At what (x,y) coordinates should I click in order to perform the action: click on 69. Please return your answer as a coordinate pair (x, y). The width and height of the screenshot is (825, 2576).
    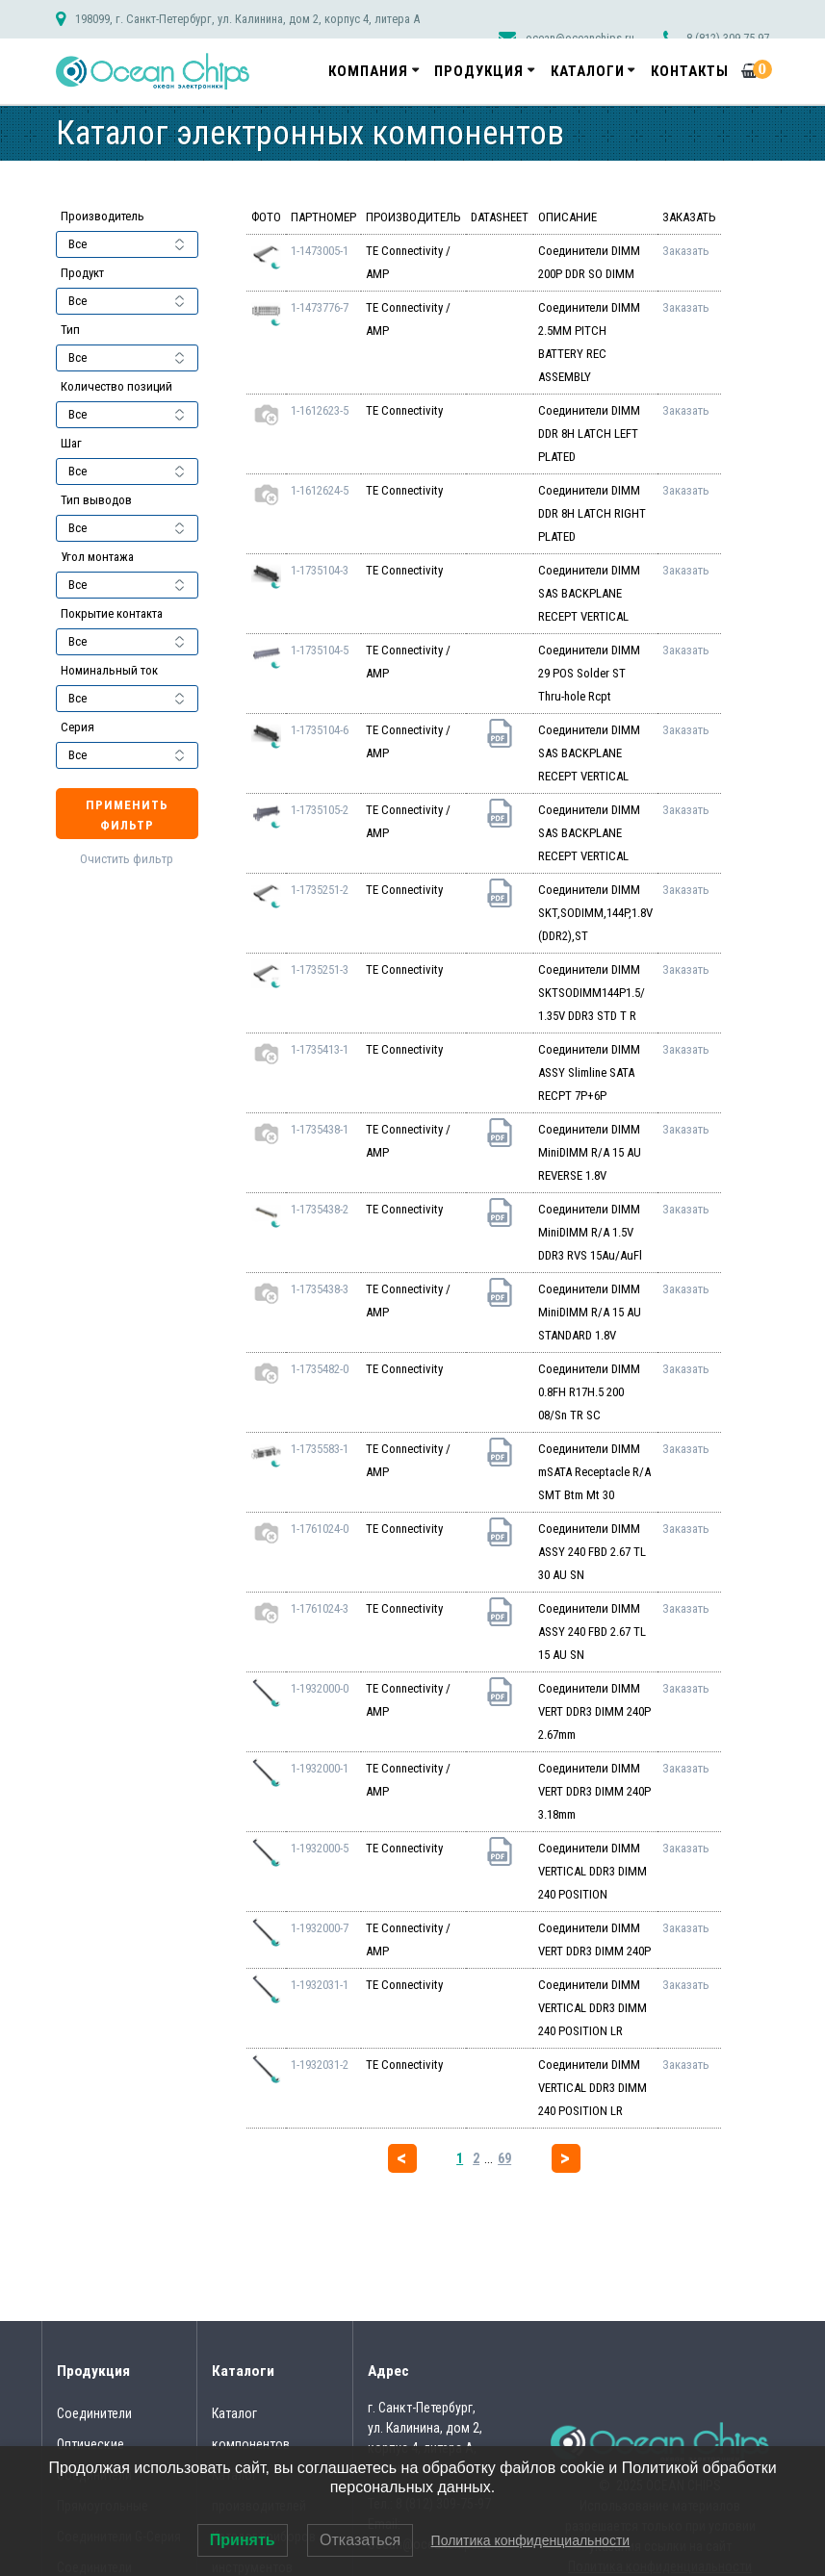
    Looking at the image, I should click on (504, 2158).